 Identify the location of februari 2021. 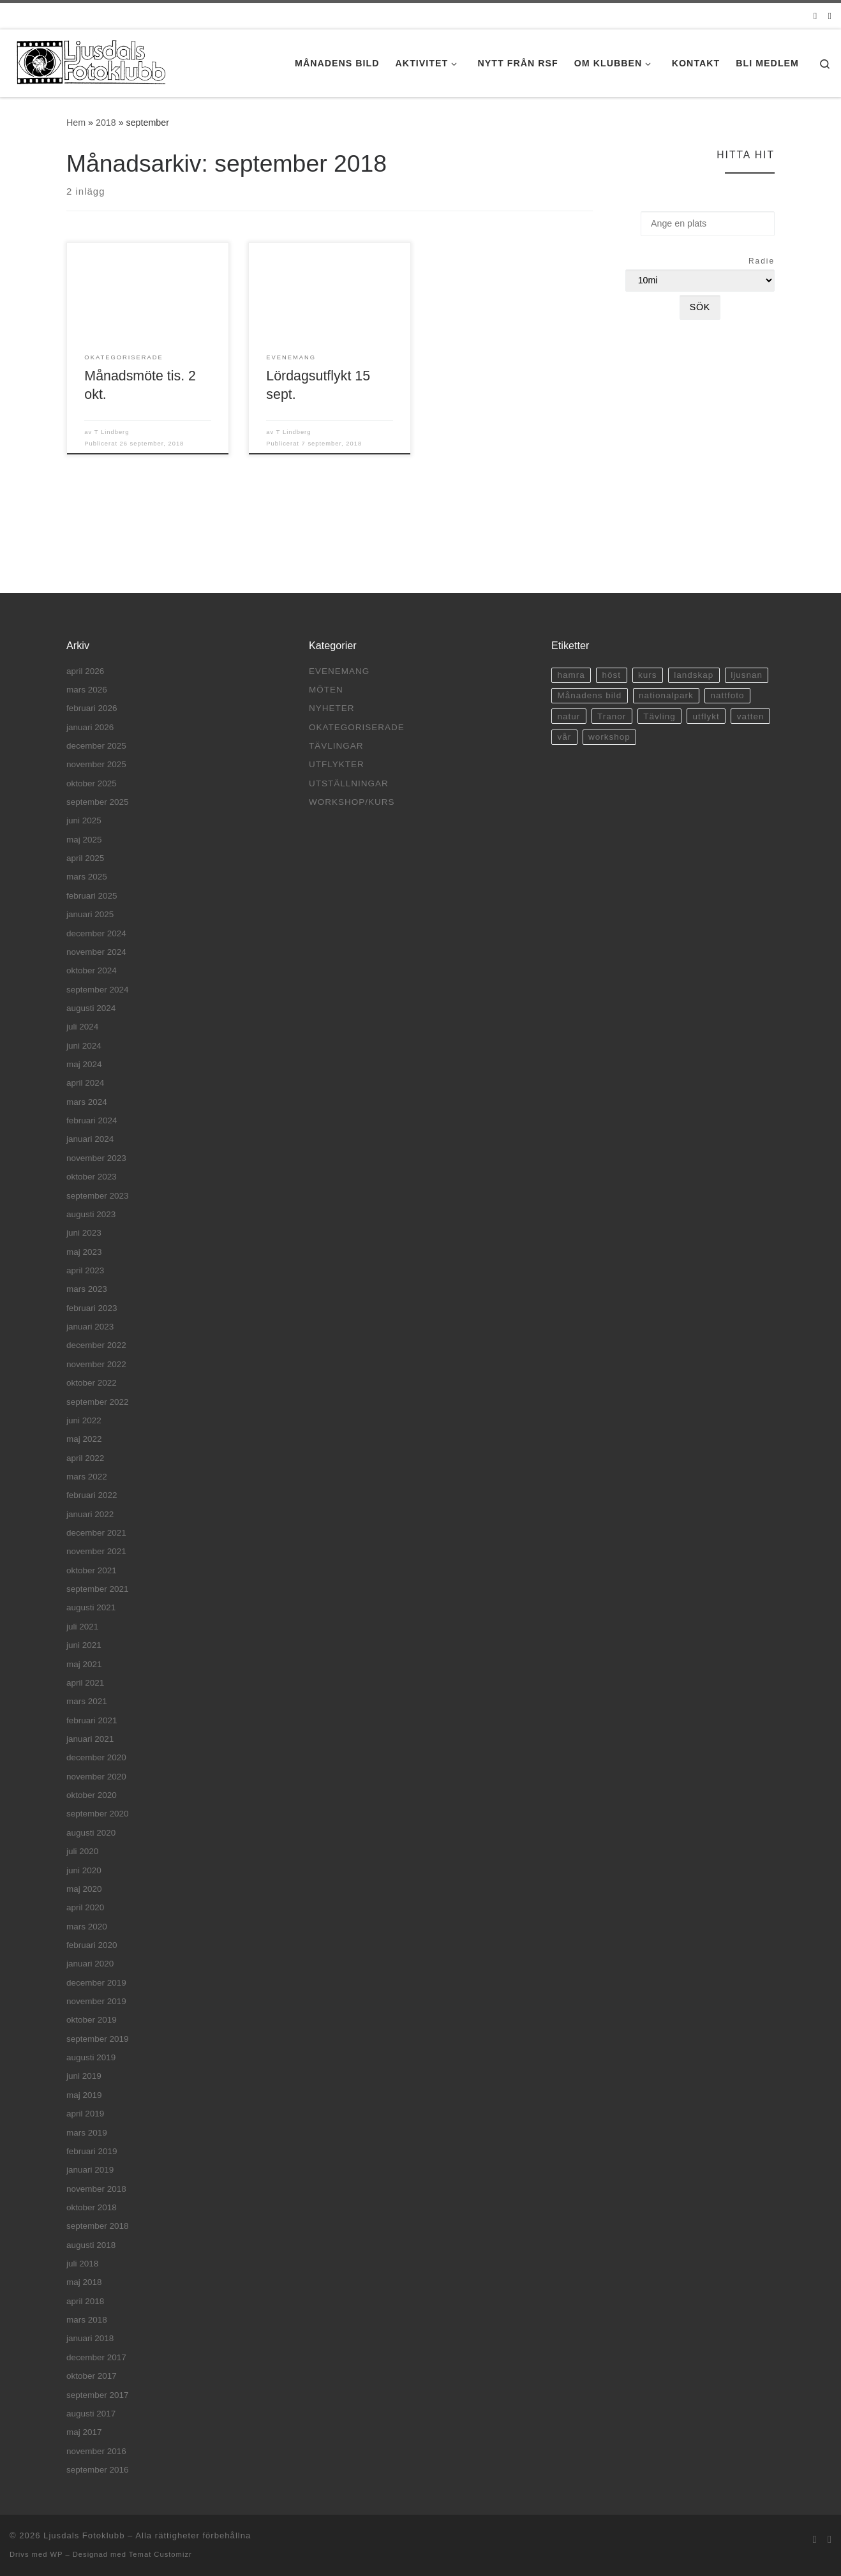
(91, 1720).